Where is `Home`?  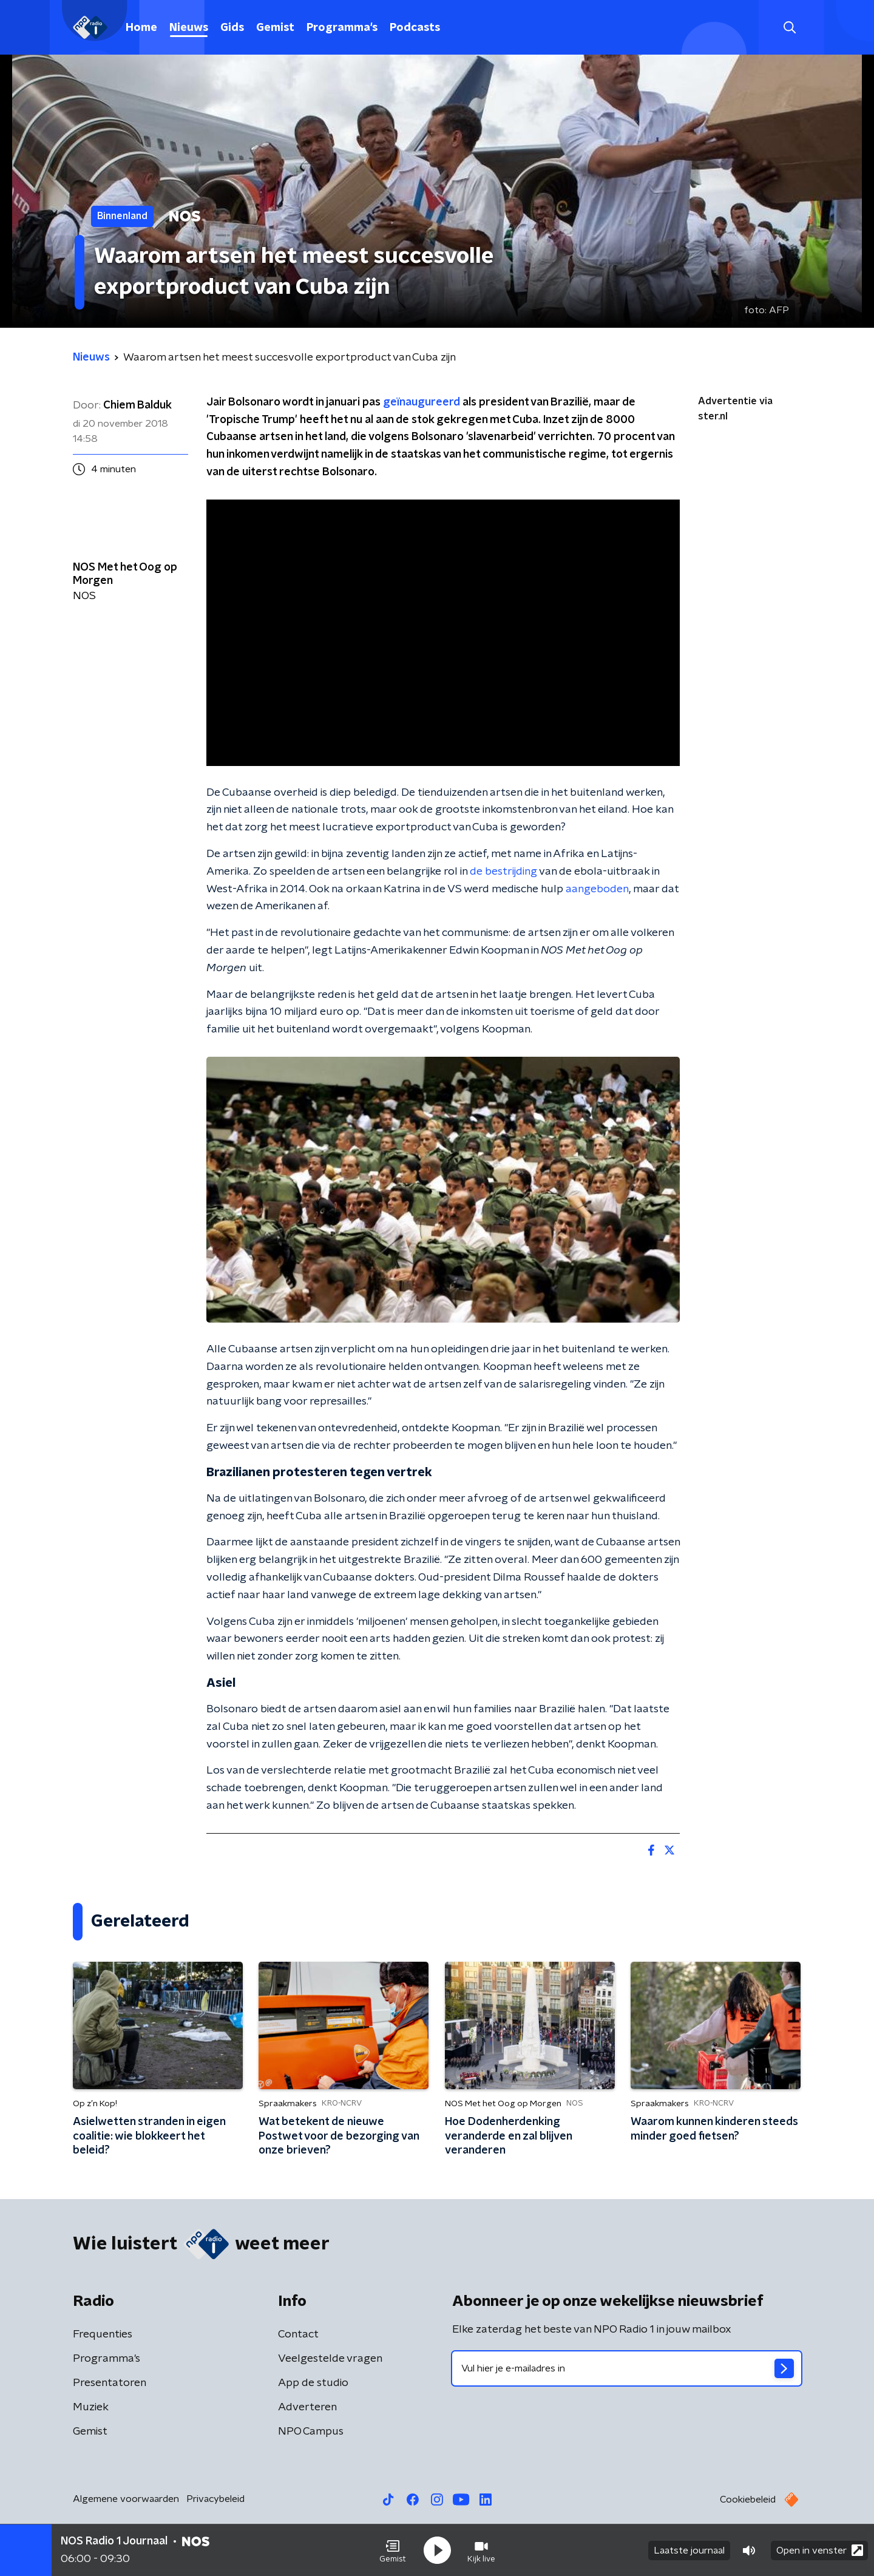 Home is located at coordinates (141, 27).